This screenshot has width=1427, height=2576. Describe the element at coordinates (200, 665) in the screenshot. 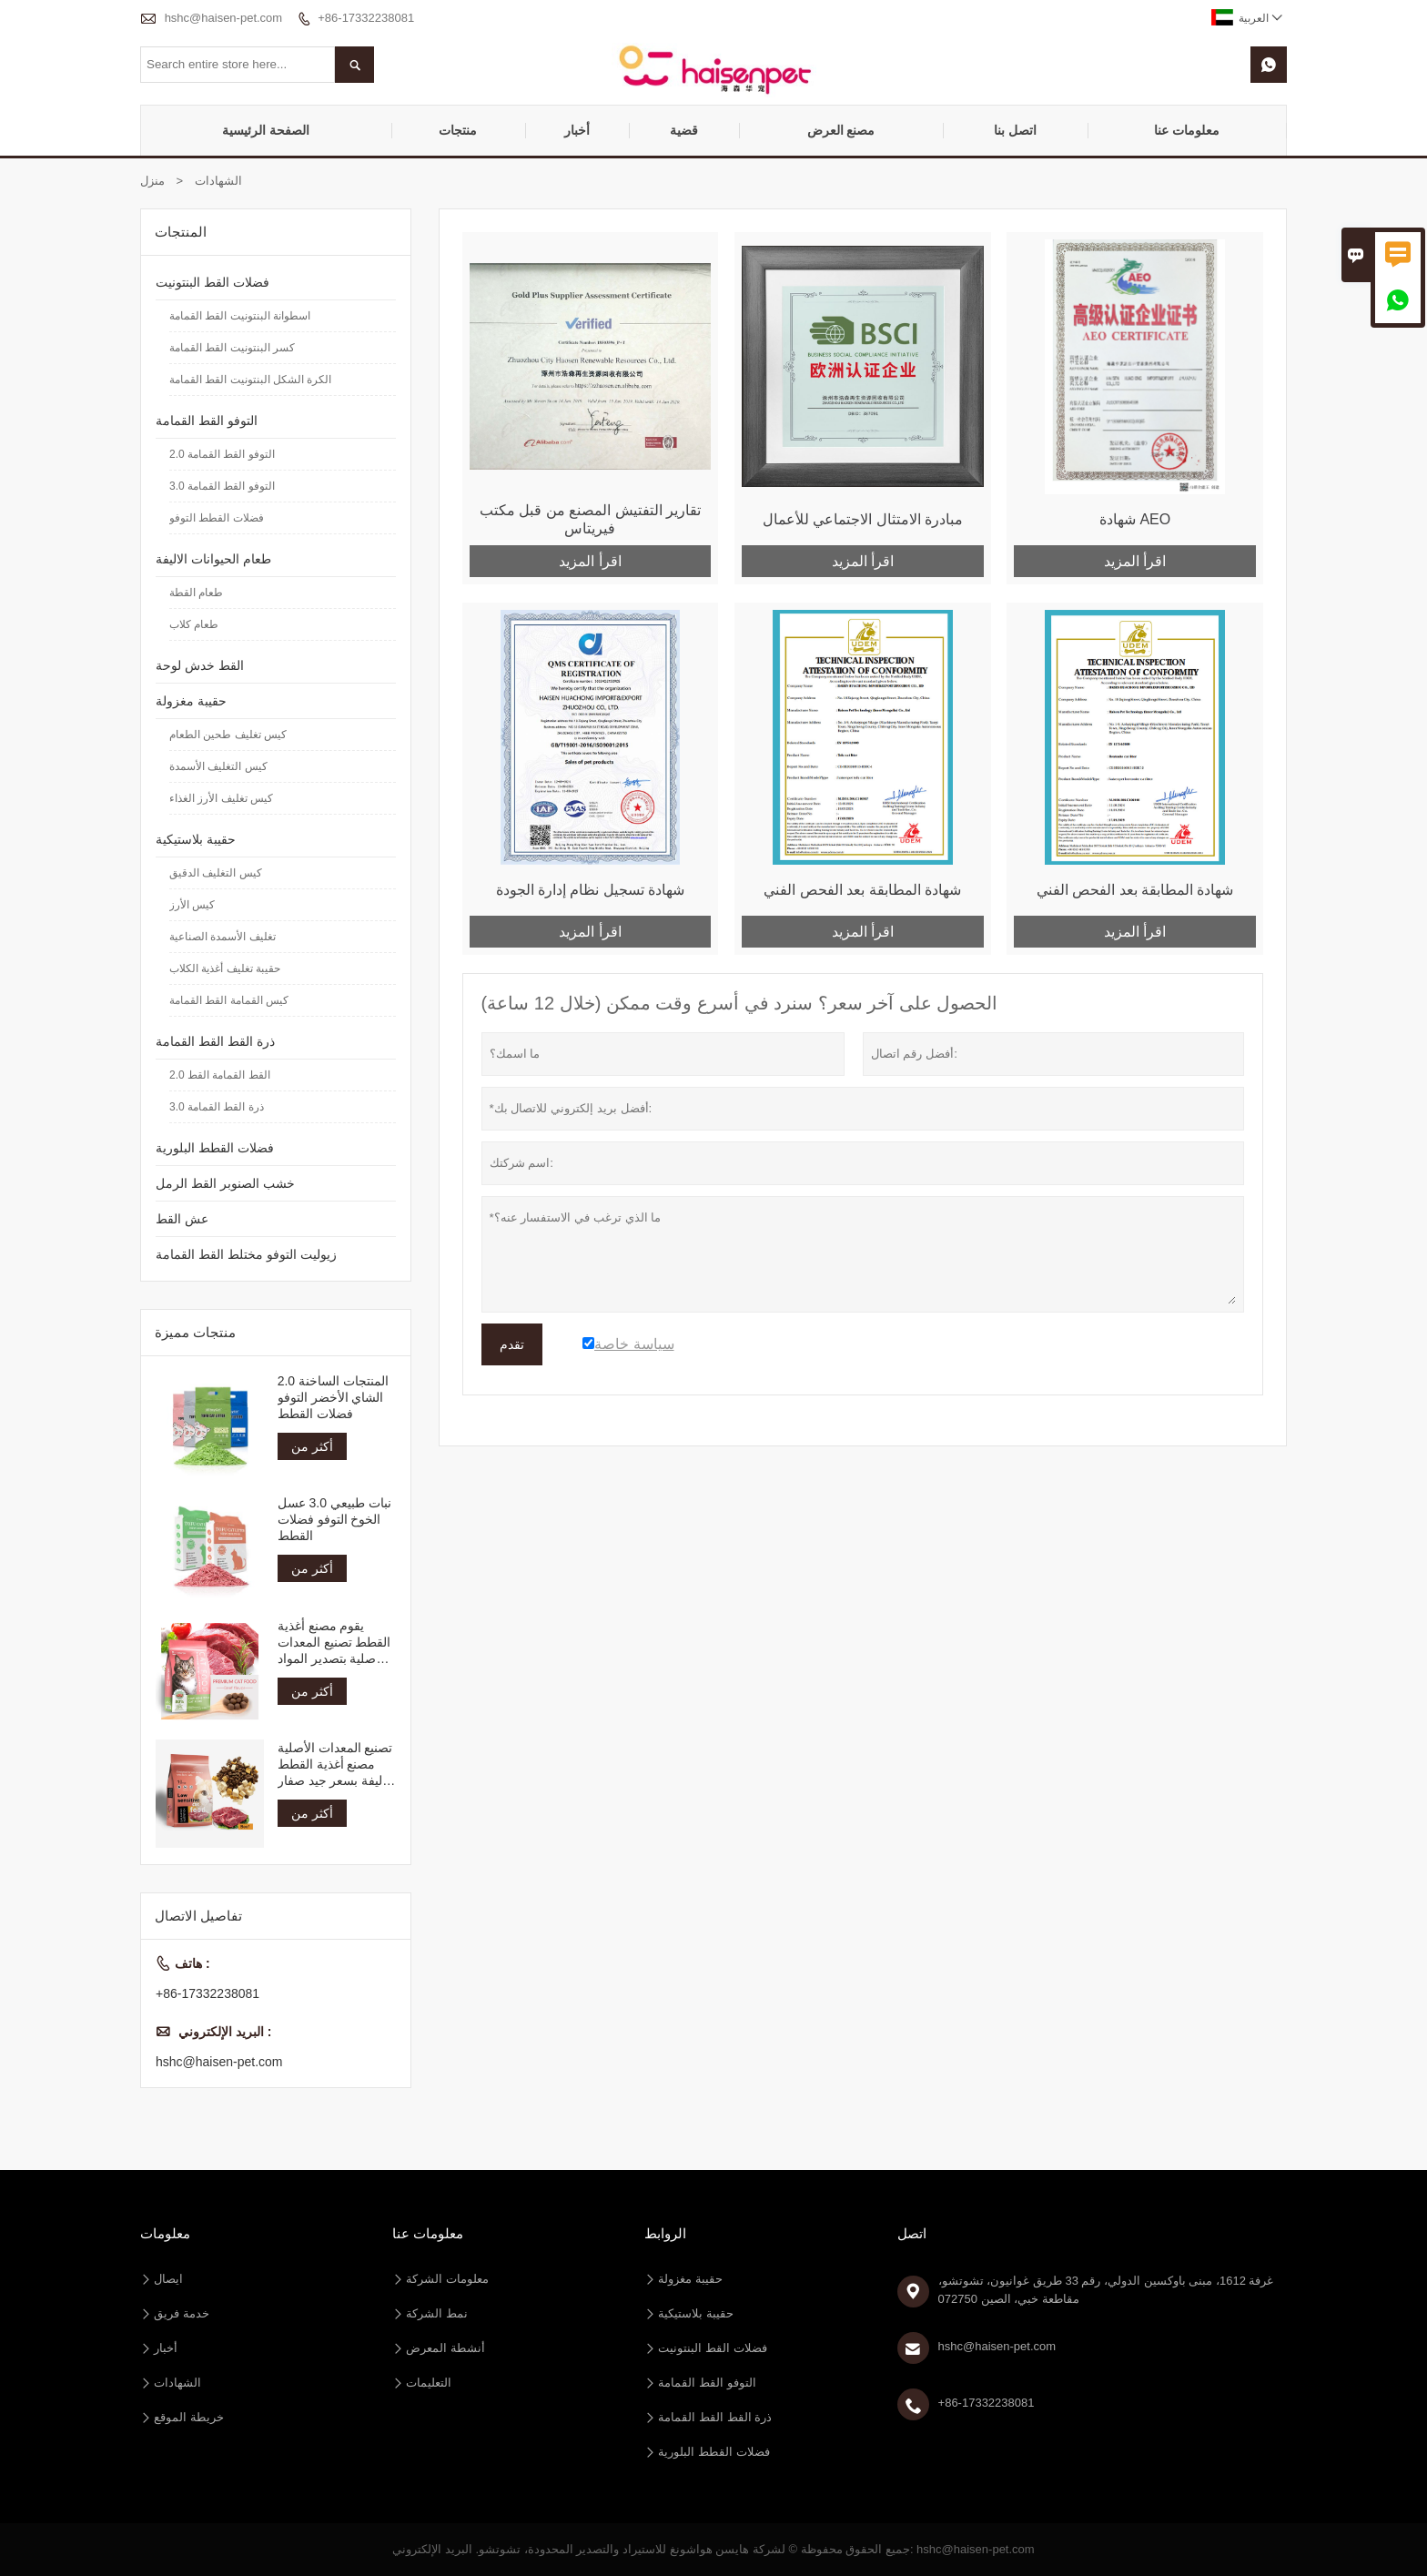

I see `القط خدش لوحة` at that location.